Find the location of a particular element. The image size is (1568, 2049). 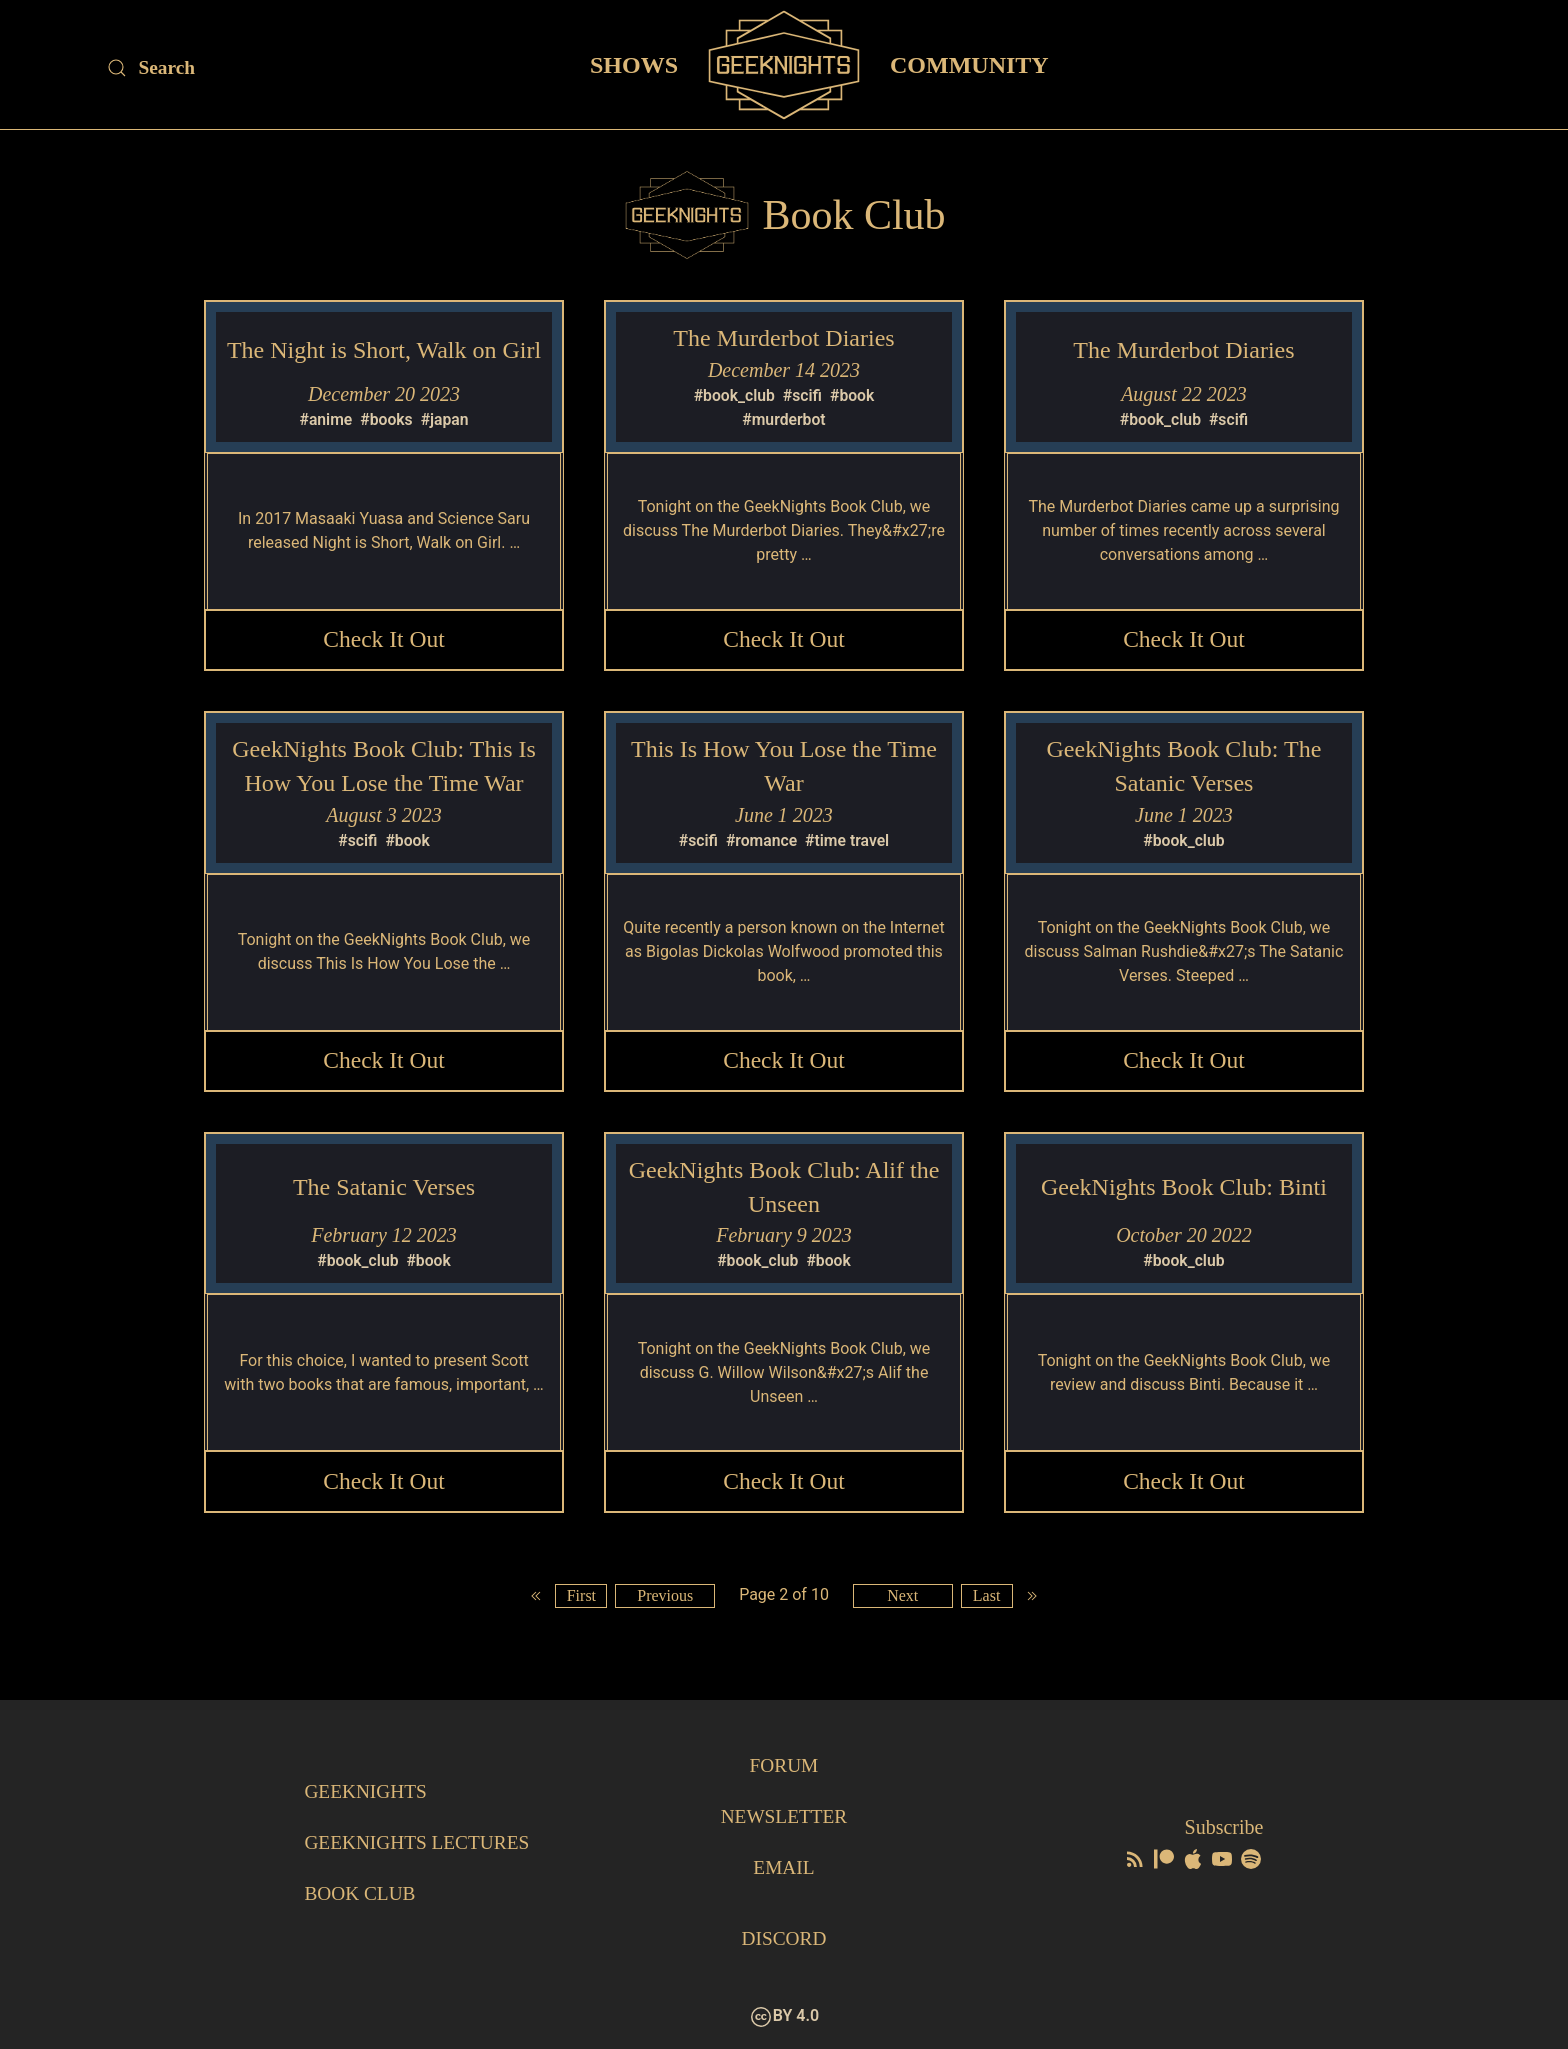

#romance is located at coordinates (761, 842).